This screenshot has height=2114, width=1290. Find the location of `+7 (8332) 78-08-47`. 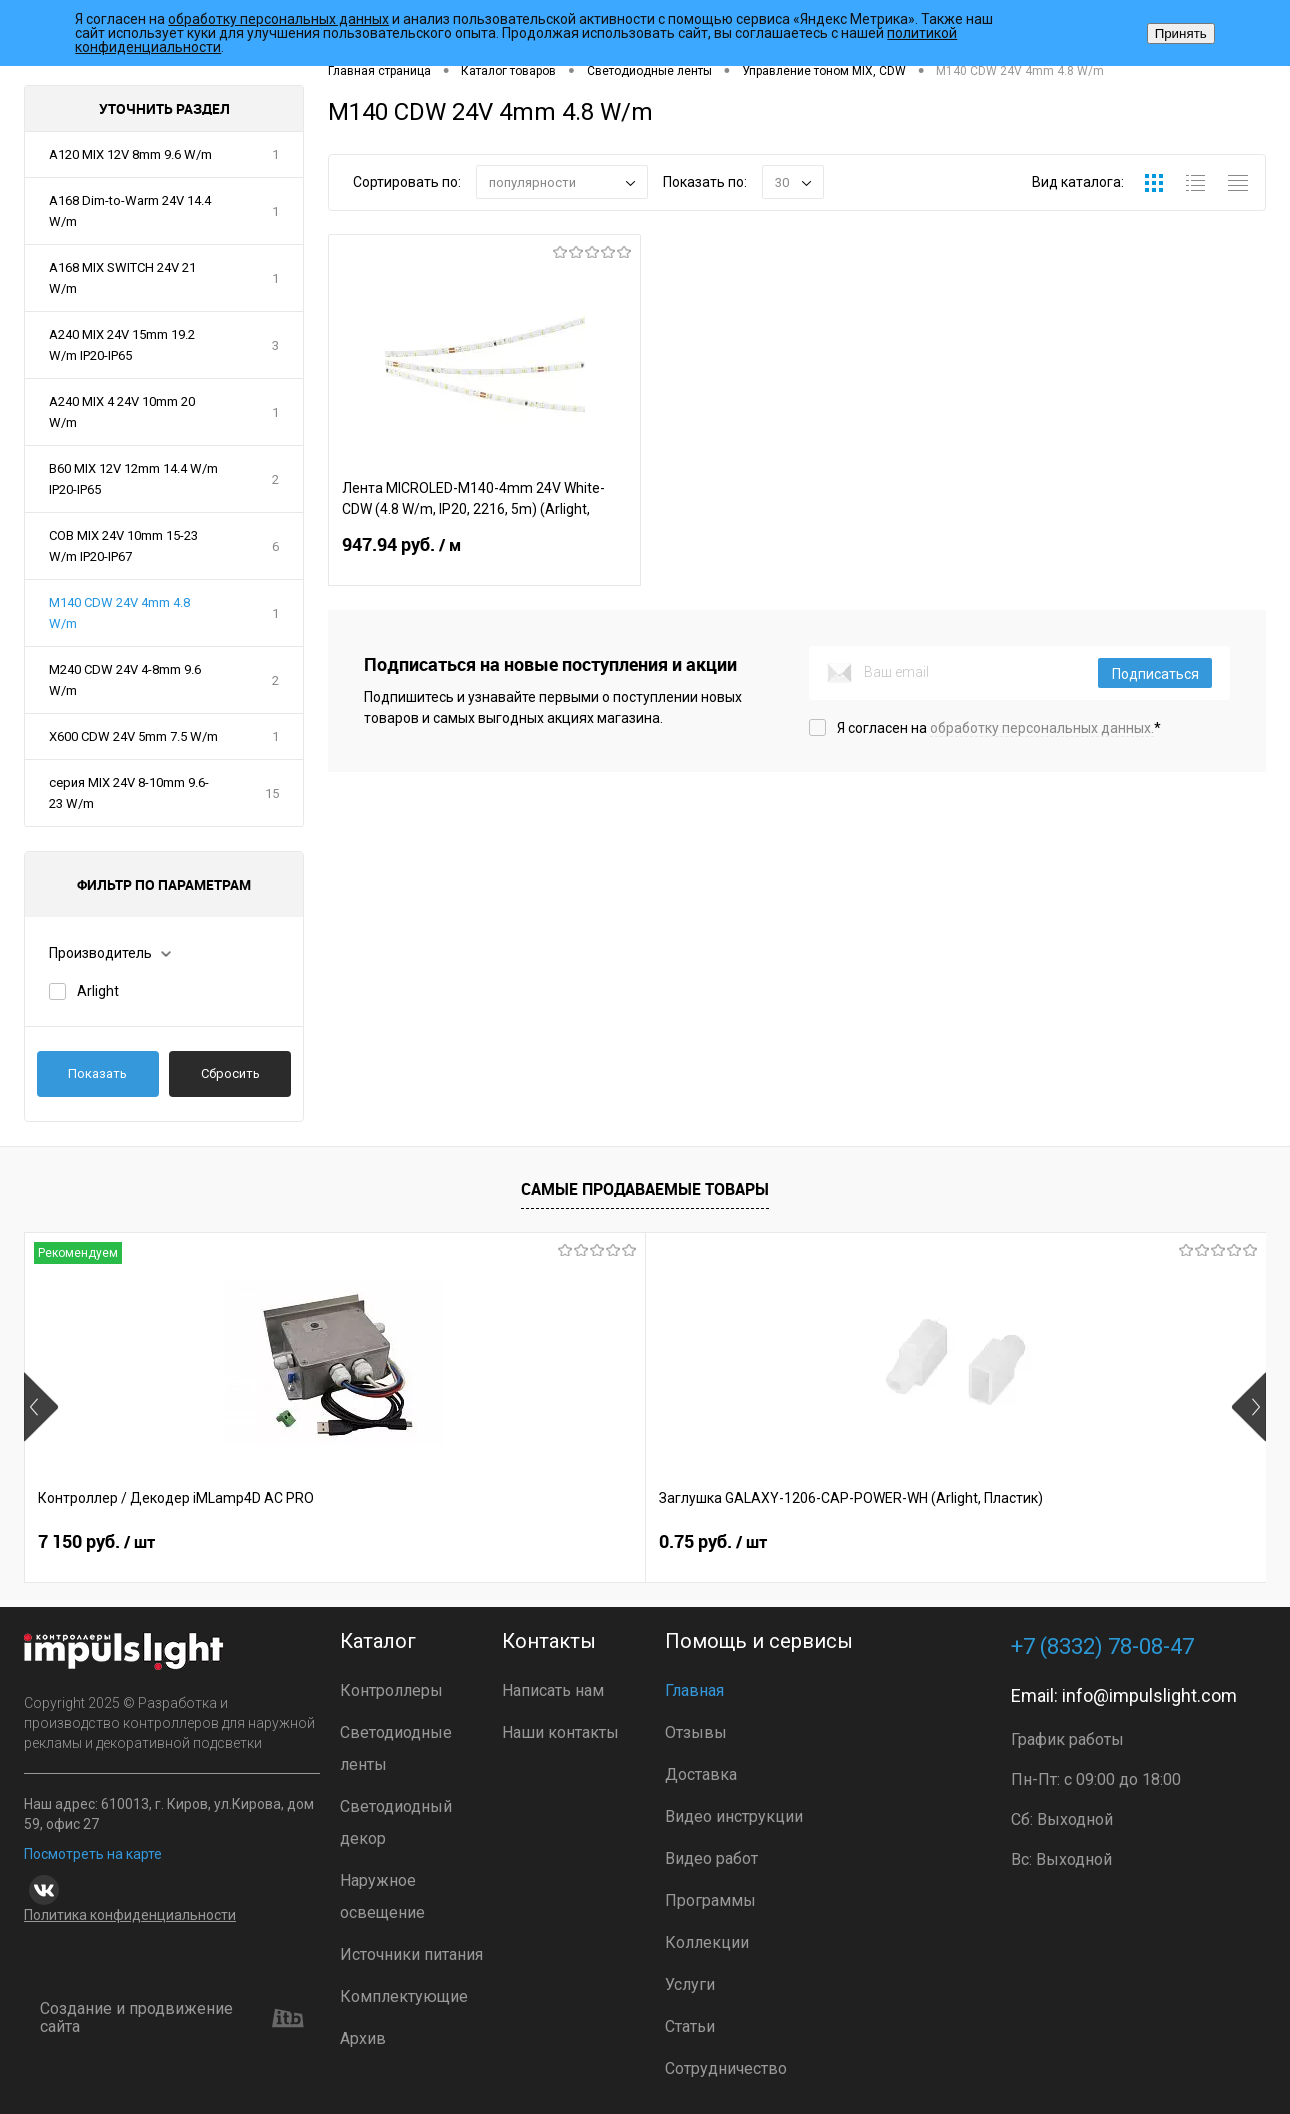

+7 (8332) 78-08-47 is located at coordinates (1102, 1646).